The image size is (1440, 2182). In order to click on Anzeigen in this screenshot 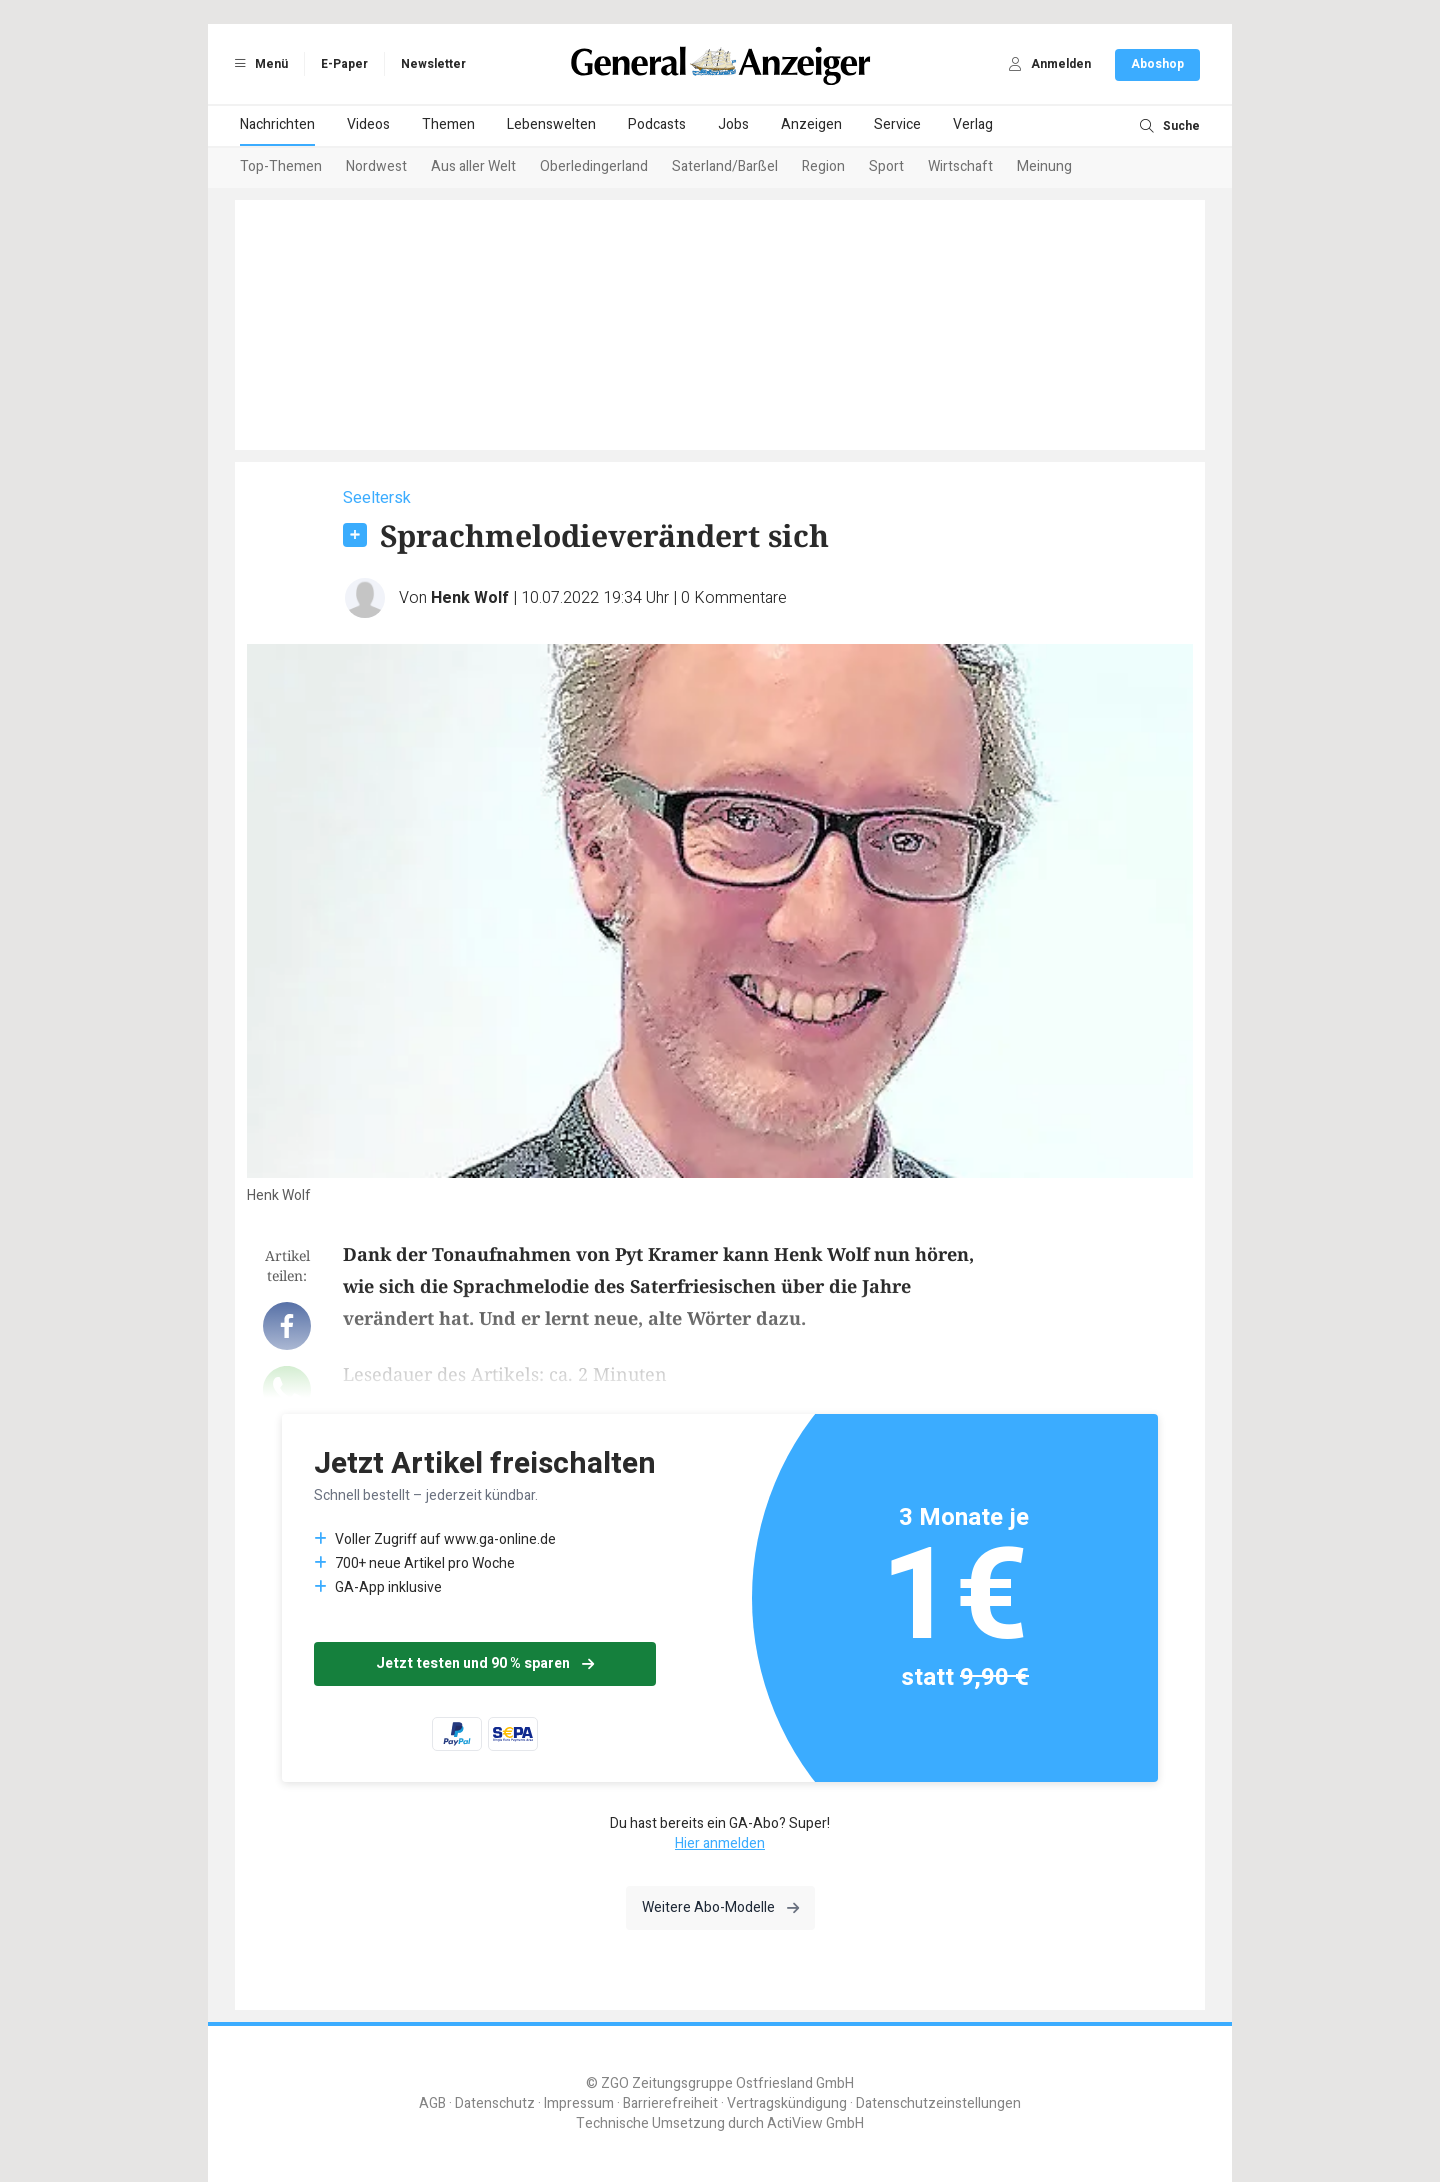, I will do `click(811, 124)`.